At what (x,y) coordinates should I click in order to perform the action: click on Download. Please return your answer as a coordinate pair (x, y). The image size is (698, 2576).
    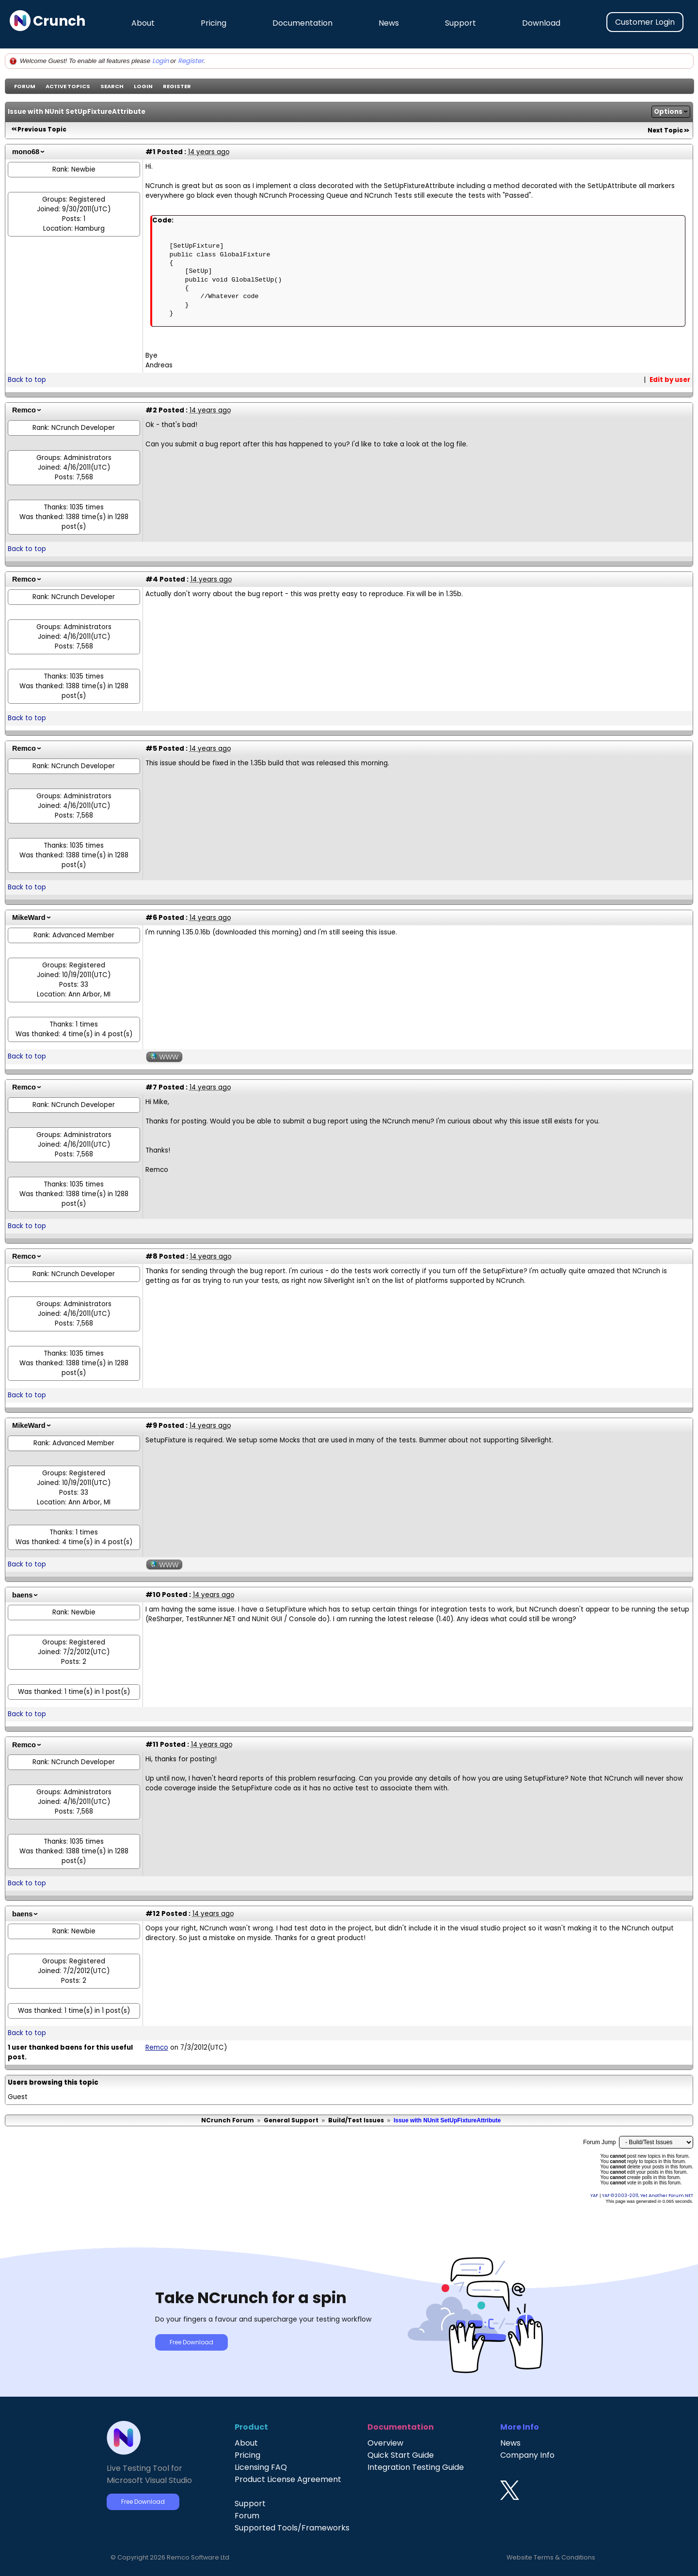
    Looking at the image, I should click on (541, 23).